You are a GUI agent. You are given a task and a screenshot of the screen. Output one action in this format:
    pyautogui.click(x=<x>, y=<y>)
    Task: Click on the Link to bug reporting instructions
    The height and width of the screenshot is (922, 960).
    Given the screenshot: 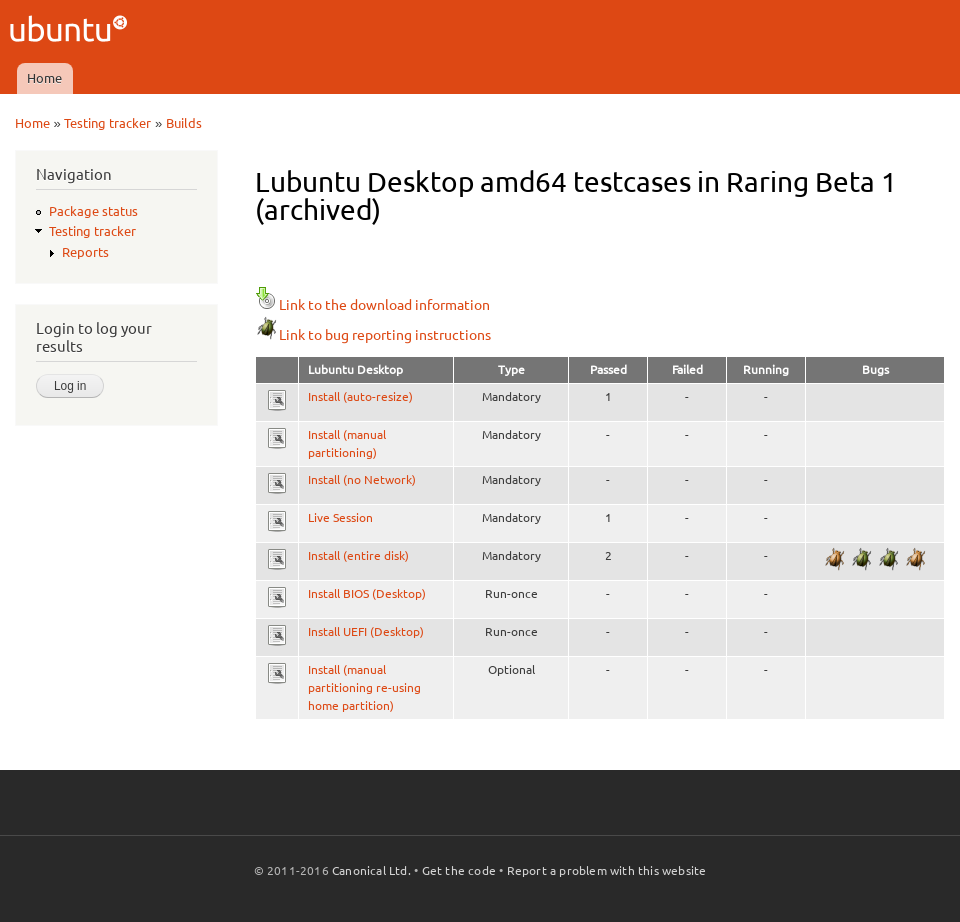 What is the action you would take?
    pyautogui.click(x=373, y=335)
    